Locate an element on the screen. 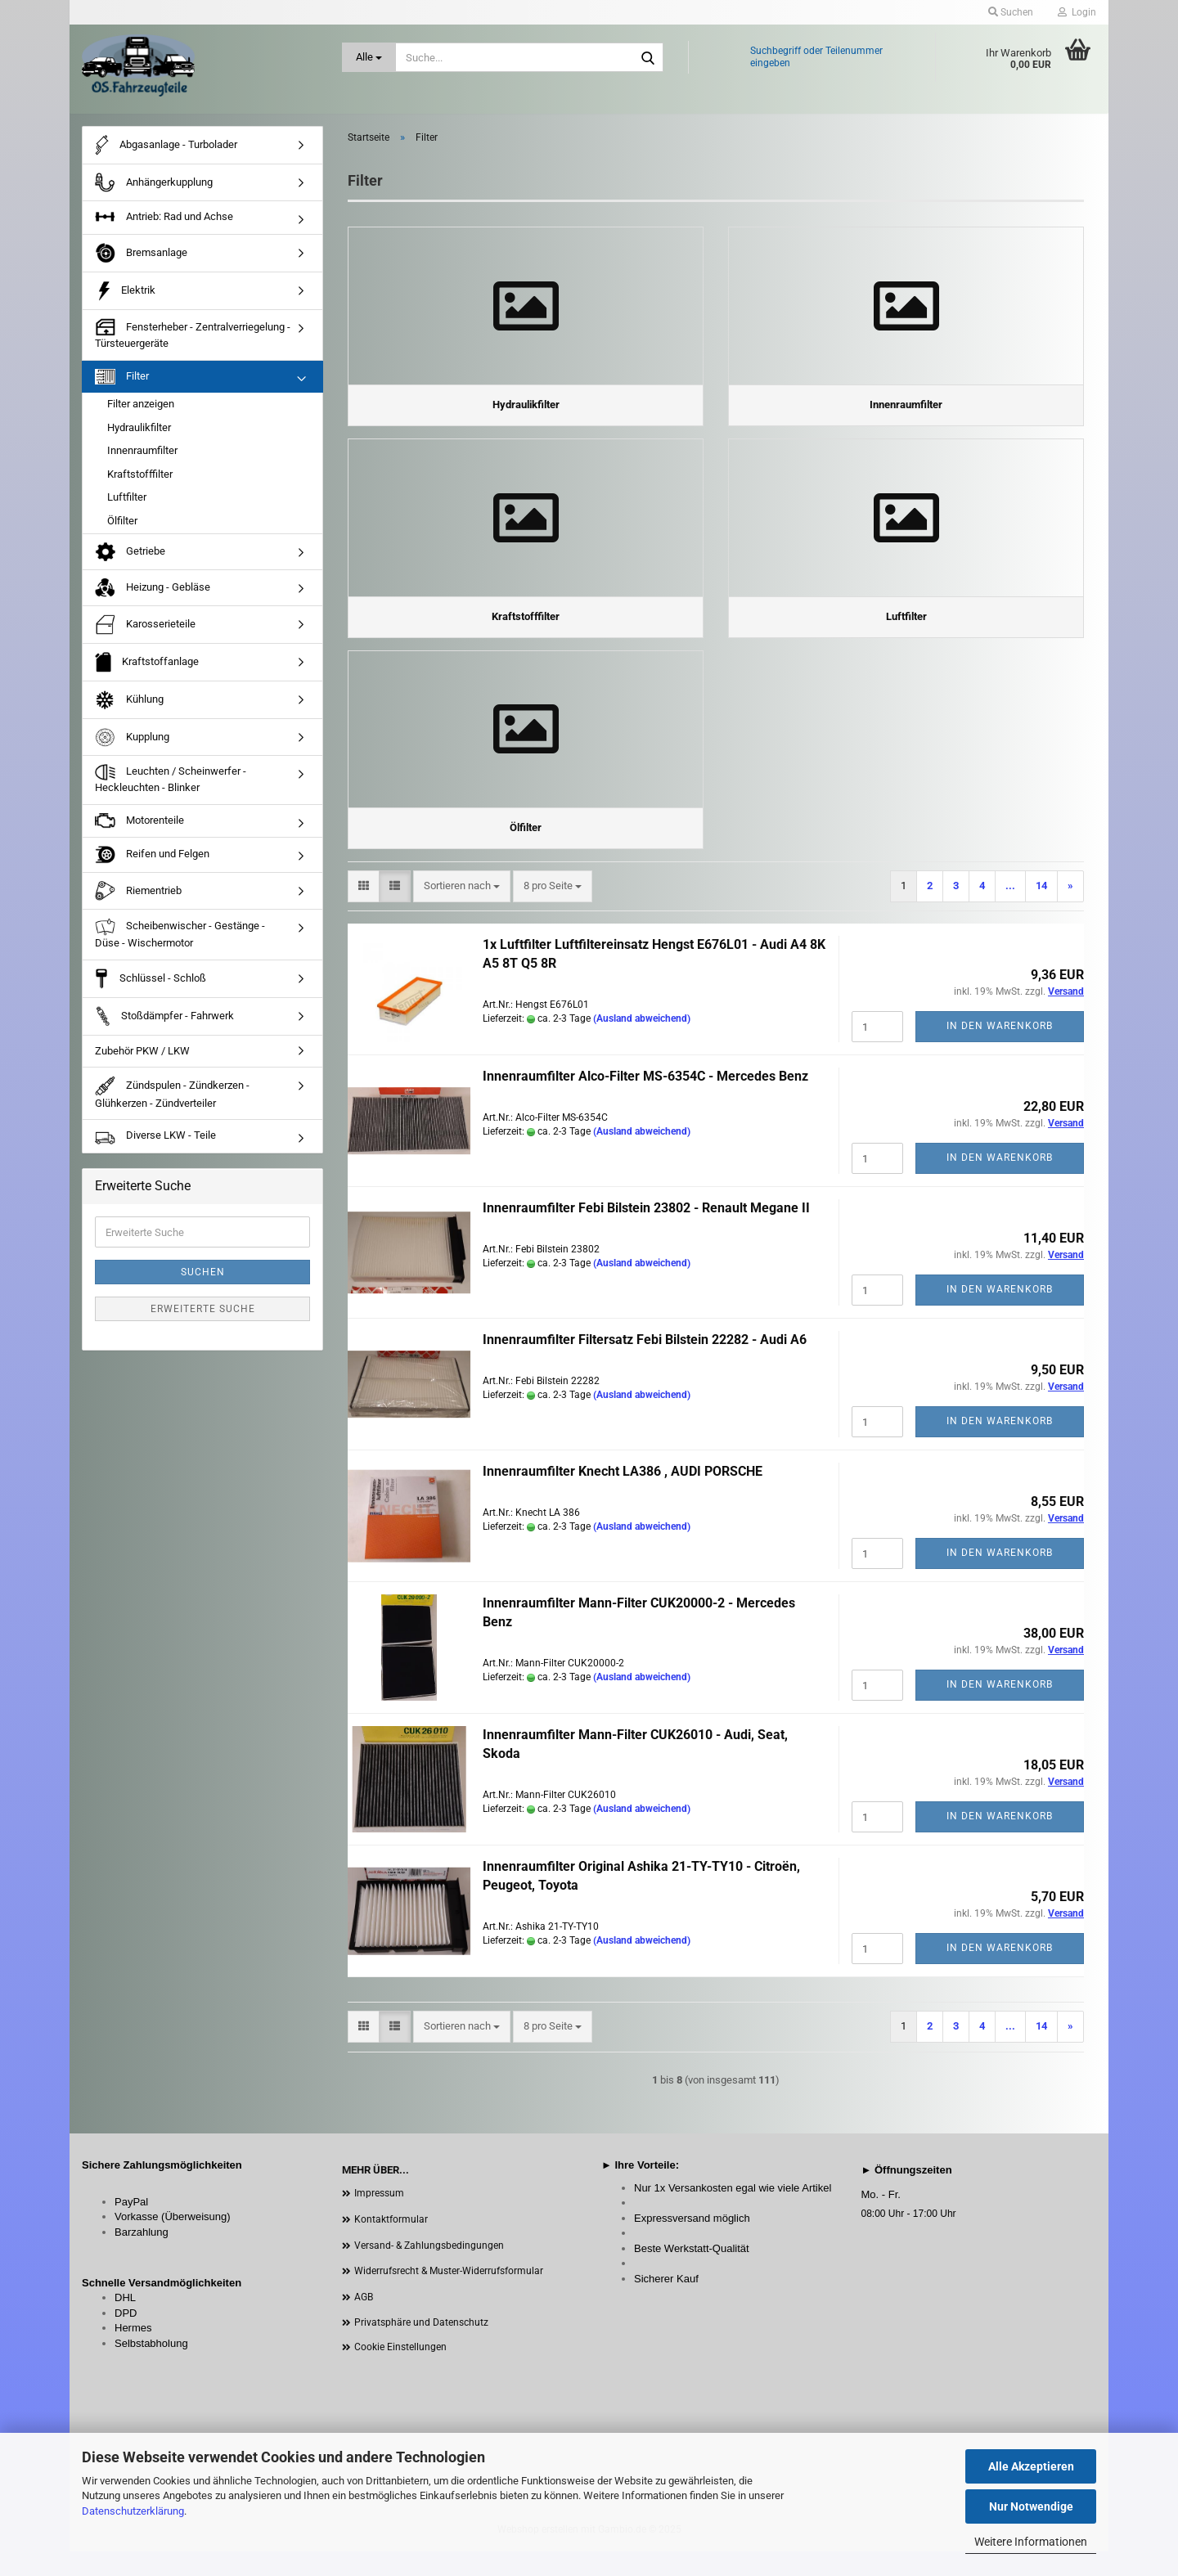  14 is located at coordinates (1041, 910).